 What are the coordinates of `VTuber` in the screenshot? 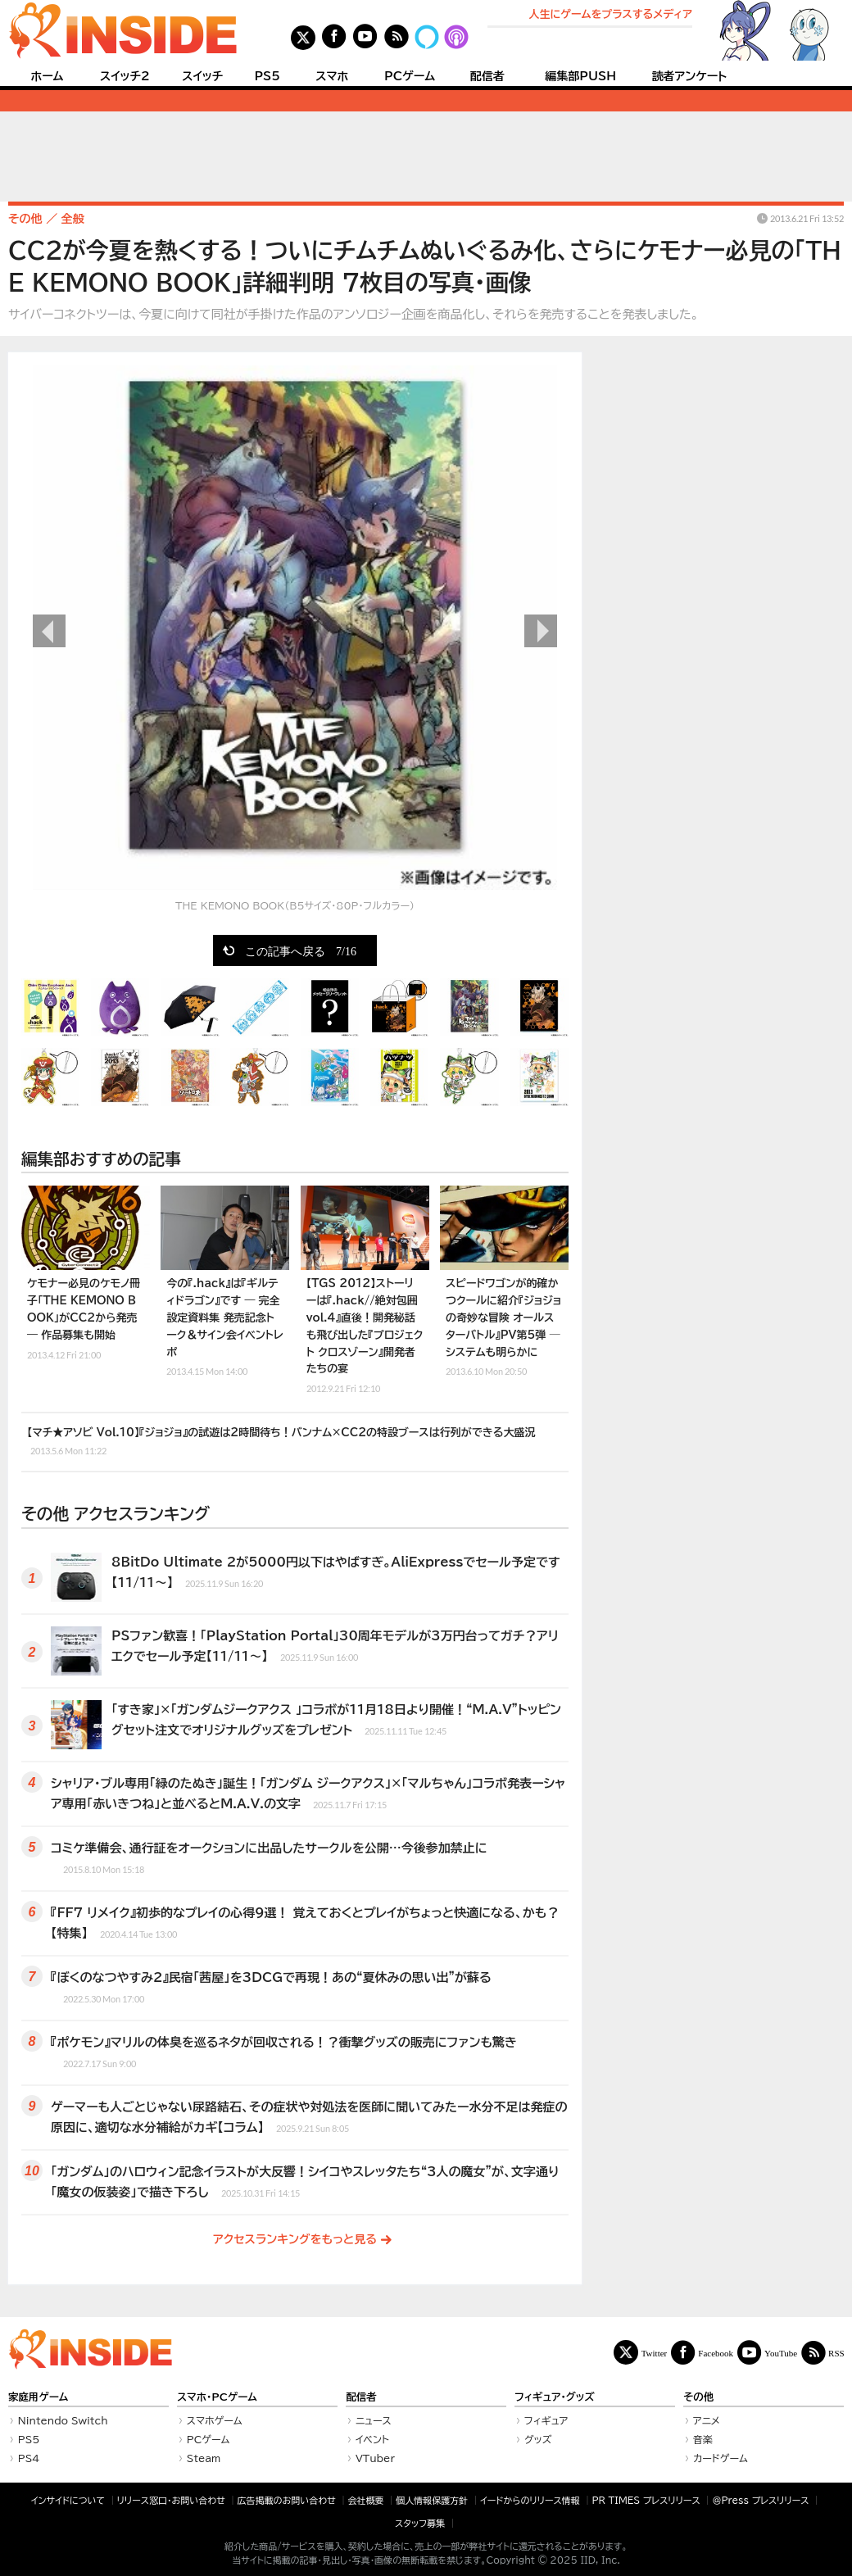 It's located at (375, 2458).